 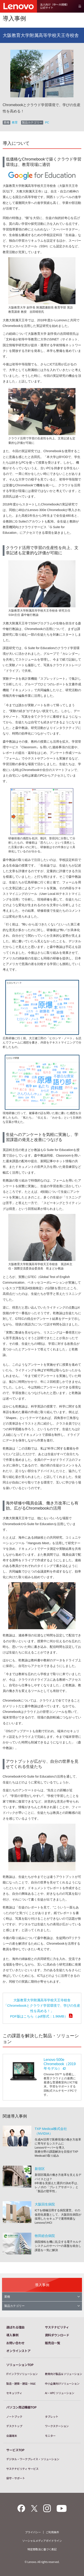 What do you see at coordinates (22, 2469) in the screenshot?
I see `サステナビリティ サービス` at bounding box center [22, 2469].